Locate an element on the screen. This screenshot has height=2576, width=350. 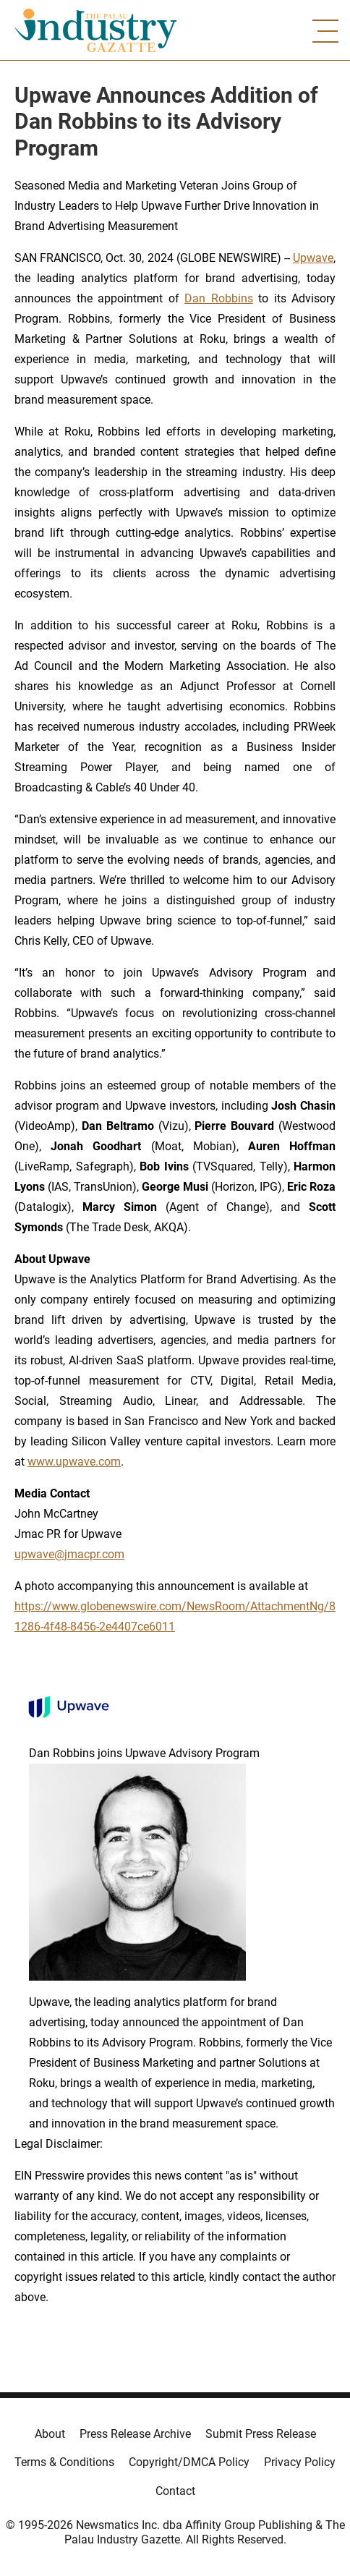
Contact is located at coordinates (175, 2491).